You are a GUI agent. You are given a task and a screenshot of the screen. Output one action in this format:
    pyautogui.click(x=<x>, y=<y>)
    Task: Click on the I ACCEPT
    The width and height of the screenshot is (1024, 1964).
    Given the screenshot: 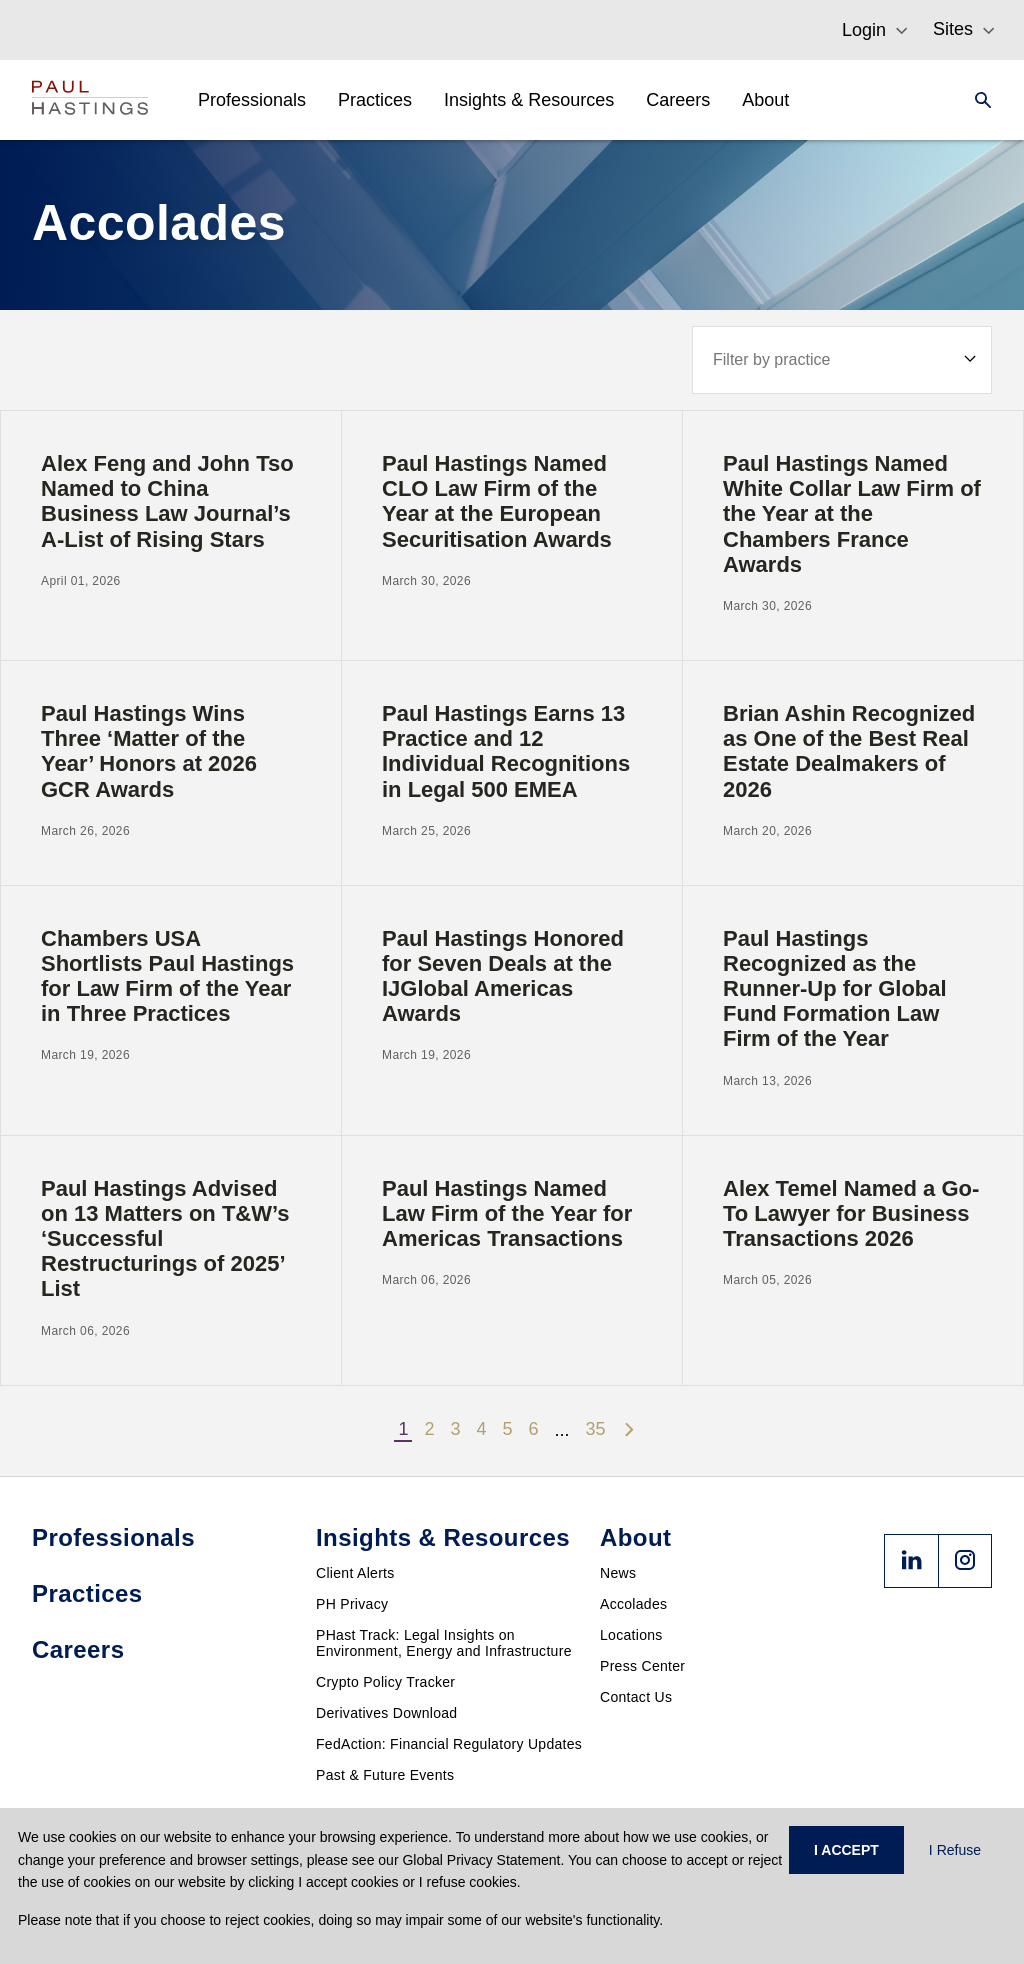 What is the action you would take?
    pyautogui.click(x=846, y=1850)
    